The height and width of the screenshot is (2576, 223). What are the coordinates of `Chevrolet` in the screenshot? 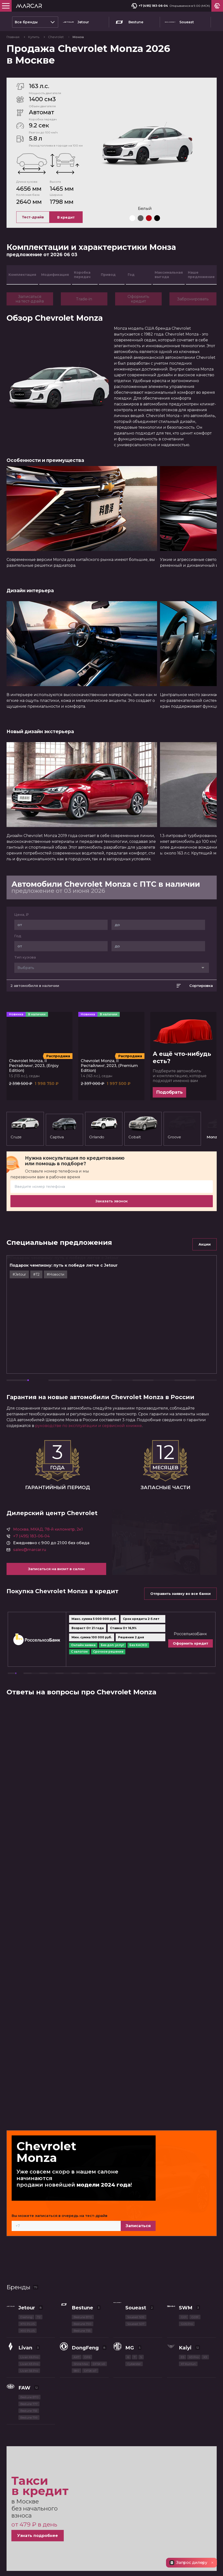 It's located at (56, 37).